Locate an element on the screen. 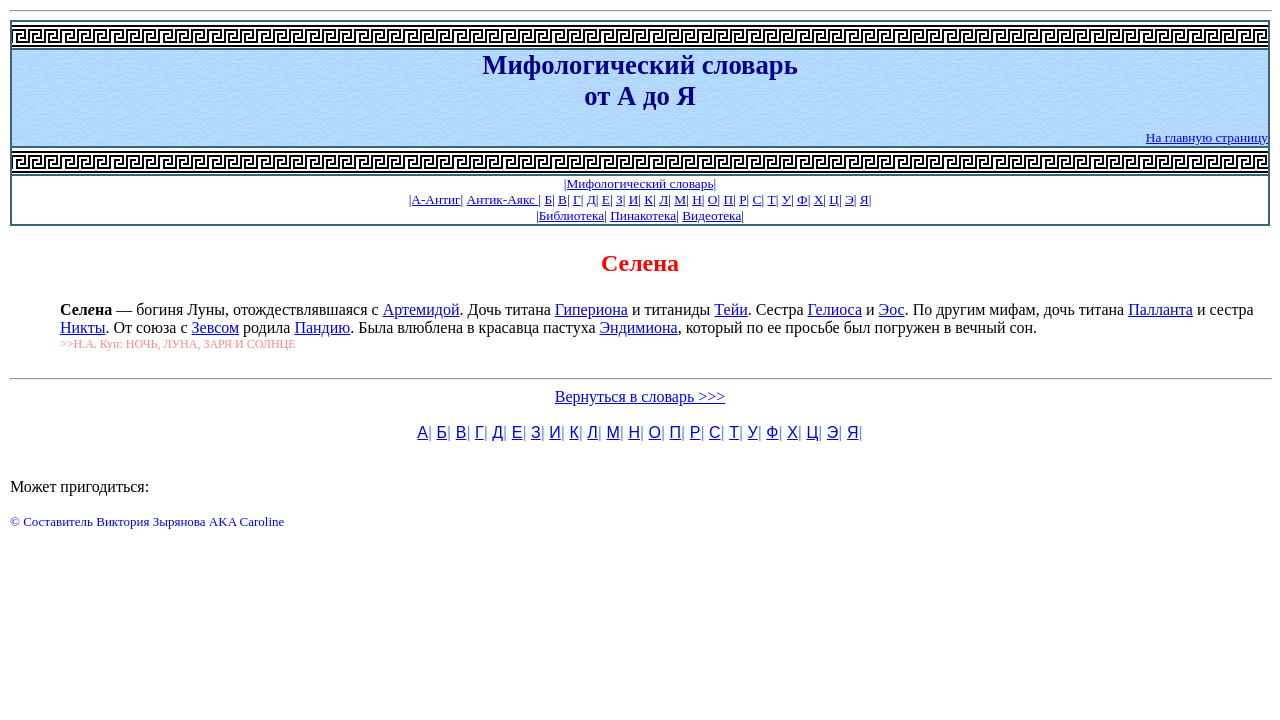 The width and height of the screenshot is (1280, 720). На главную страницу is located at coordinates (1207, 137).